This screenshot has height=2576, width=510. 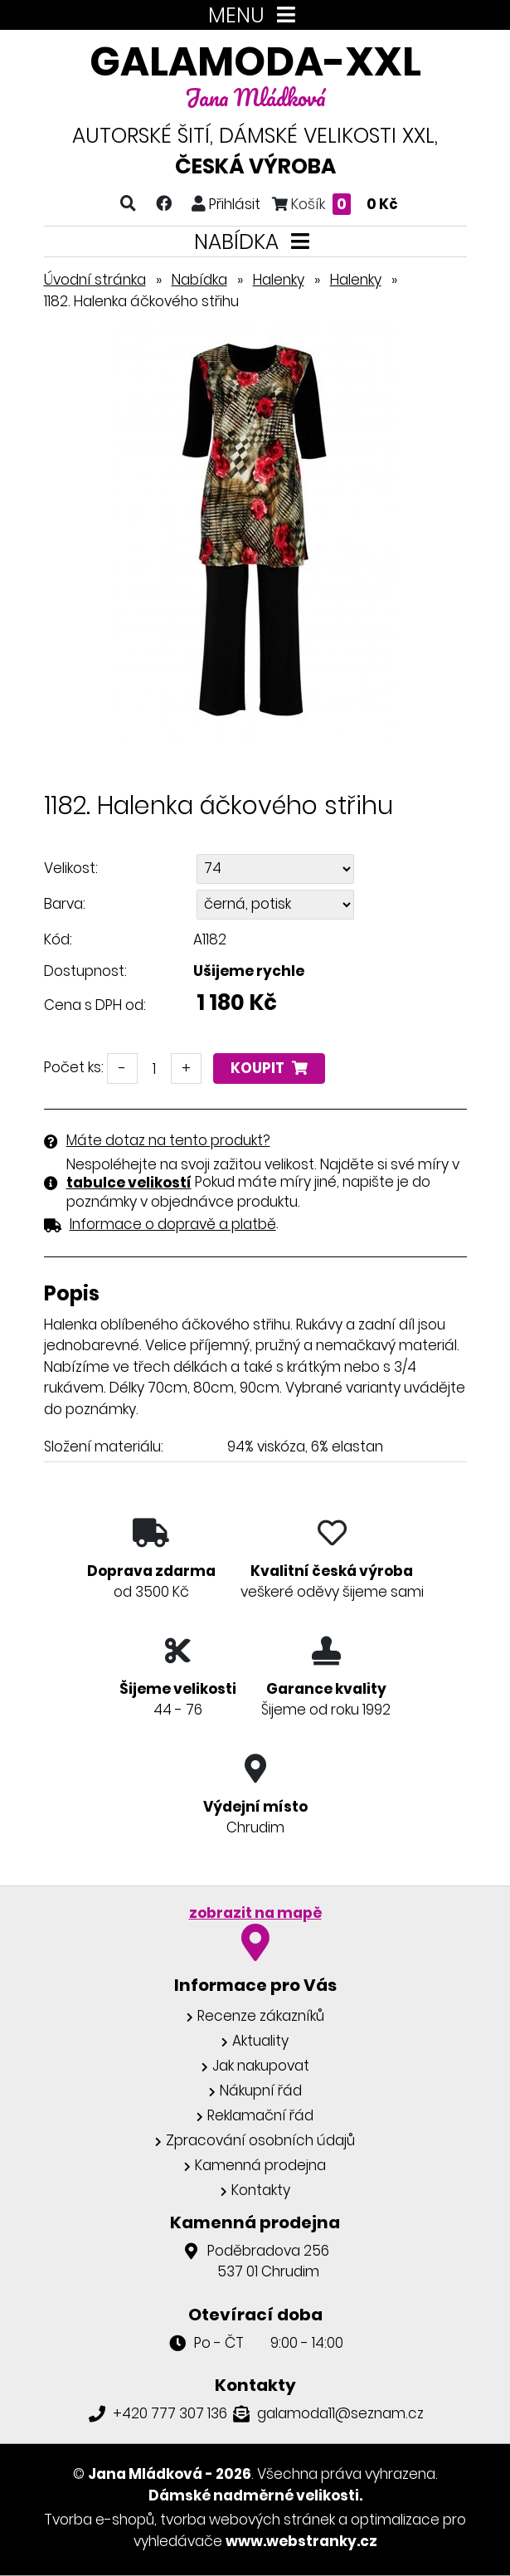 I want to click on MENU [Toggle navigation], so click(x=255, y=15).